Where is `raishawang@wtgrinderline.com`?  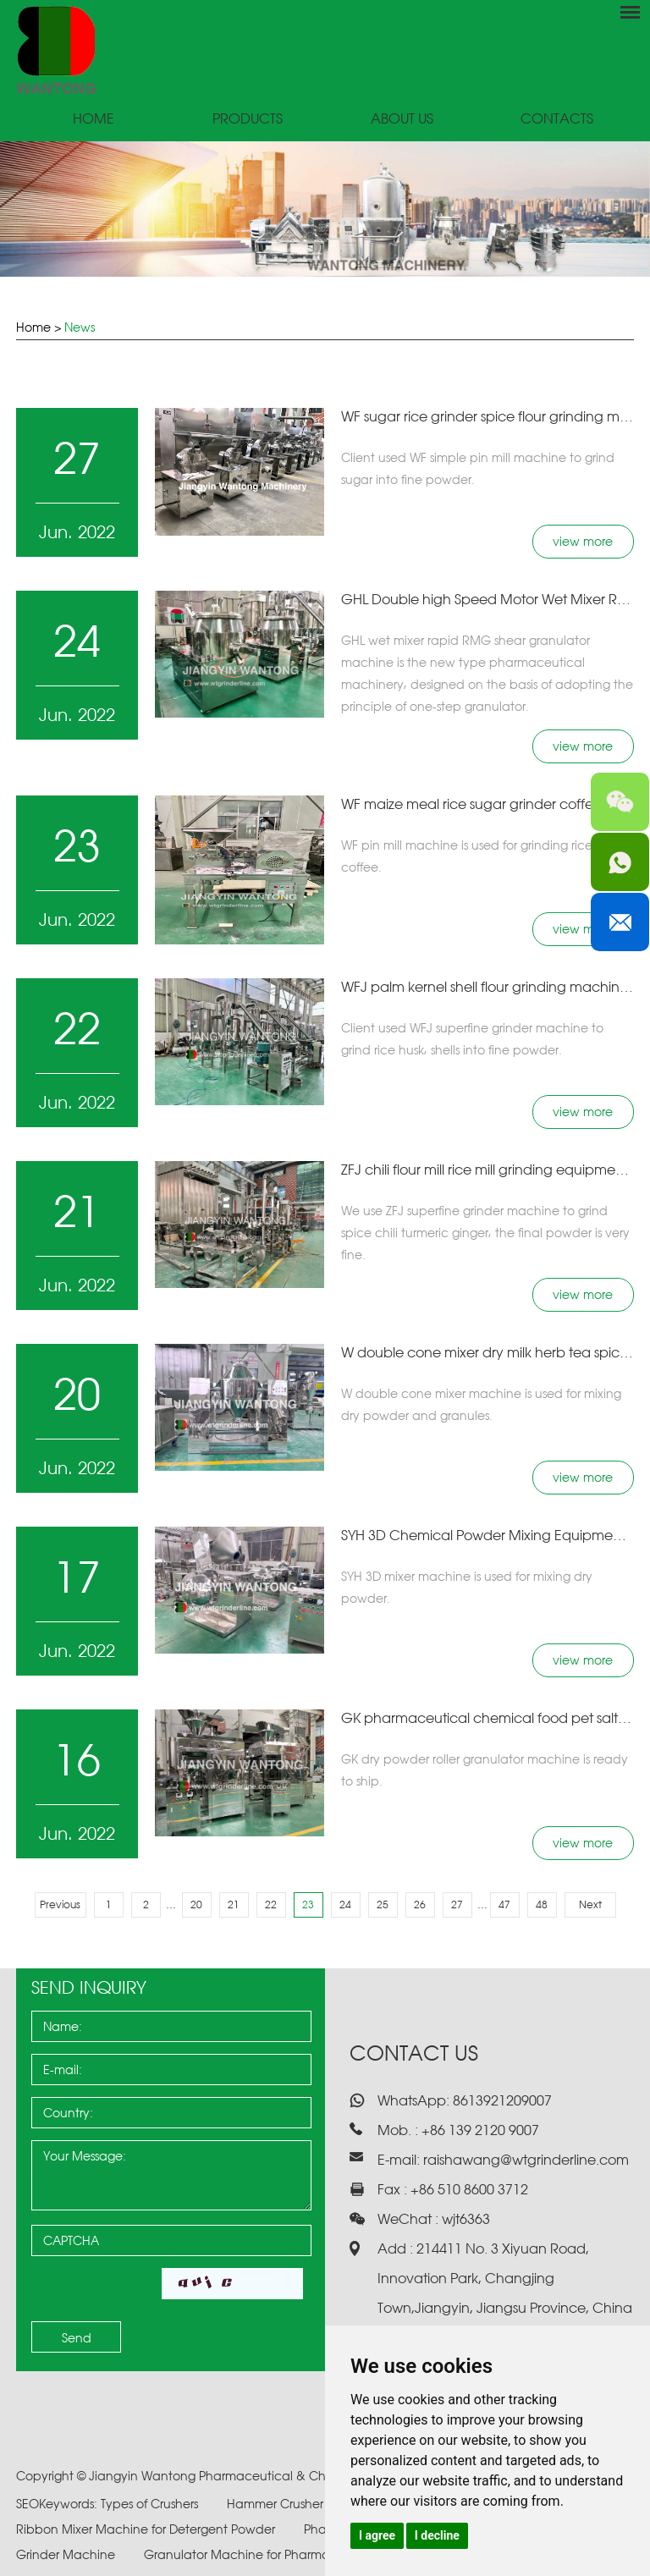
raishawang@wtgrinderline.com is located at coordinates (526, 2159).